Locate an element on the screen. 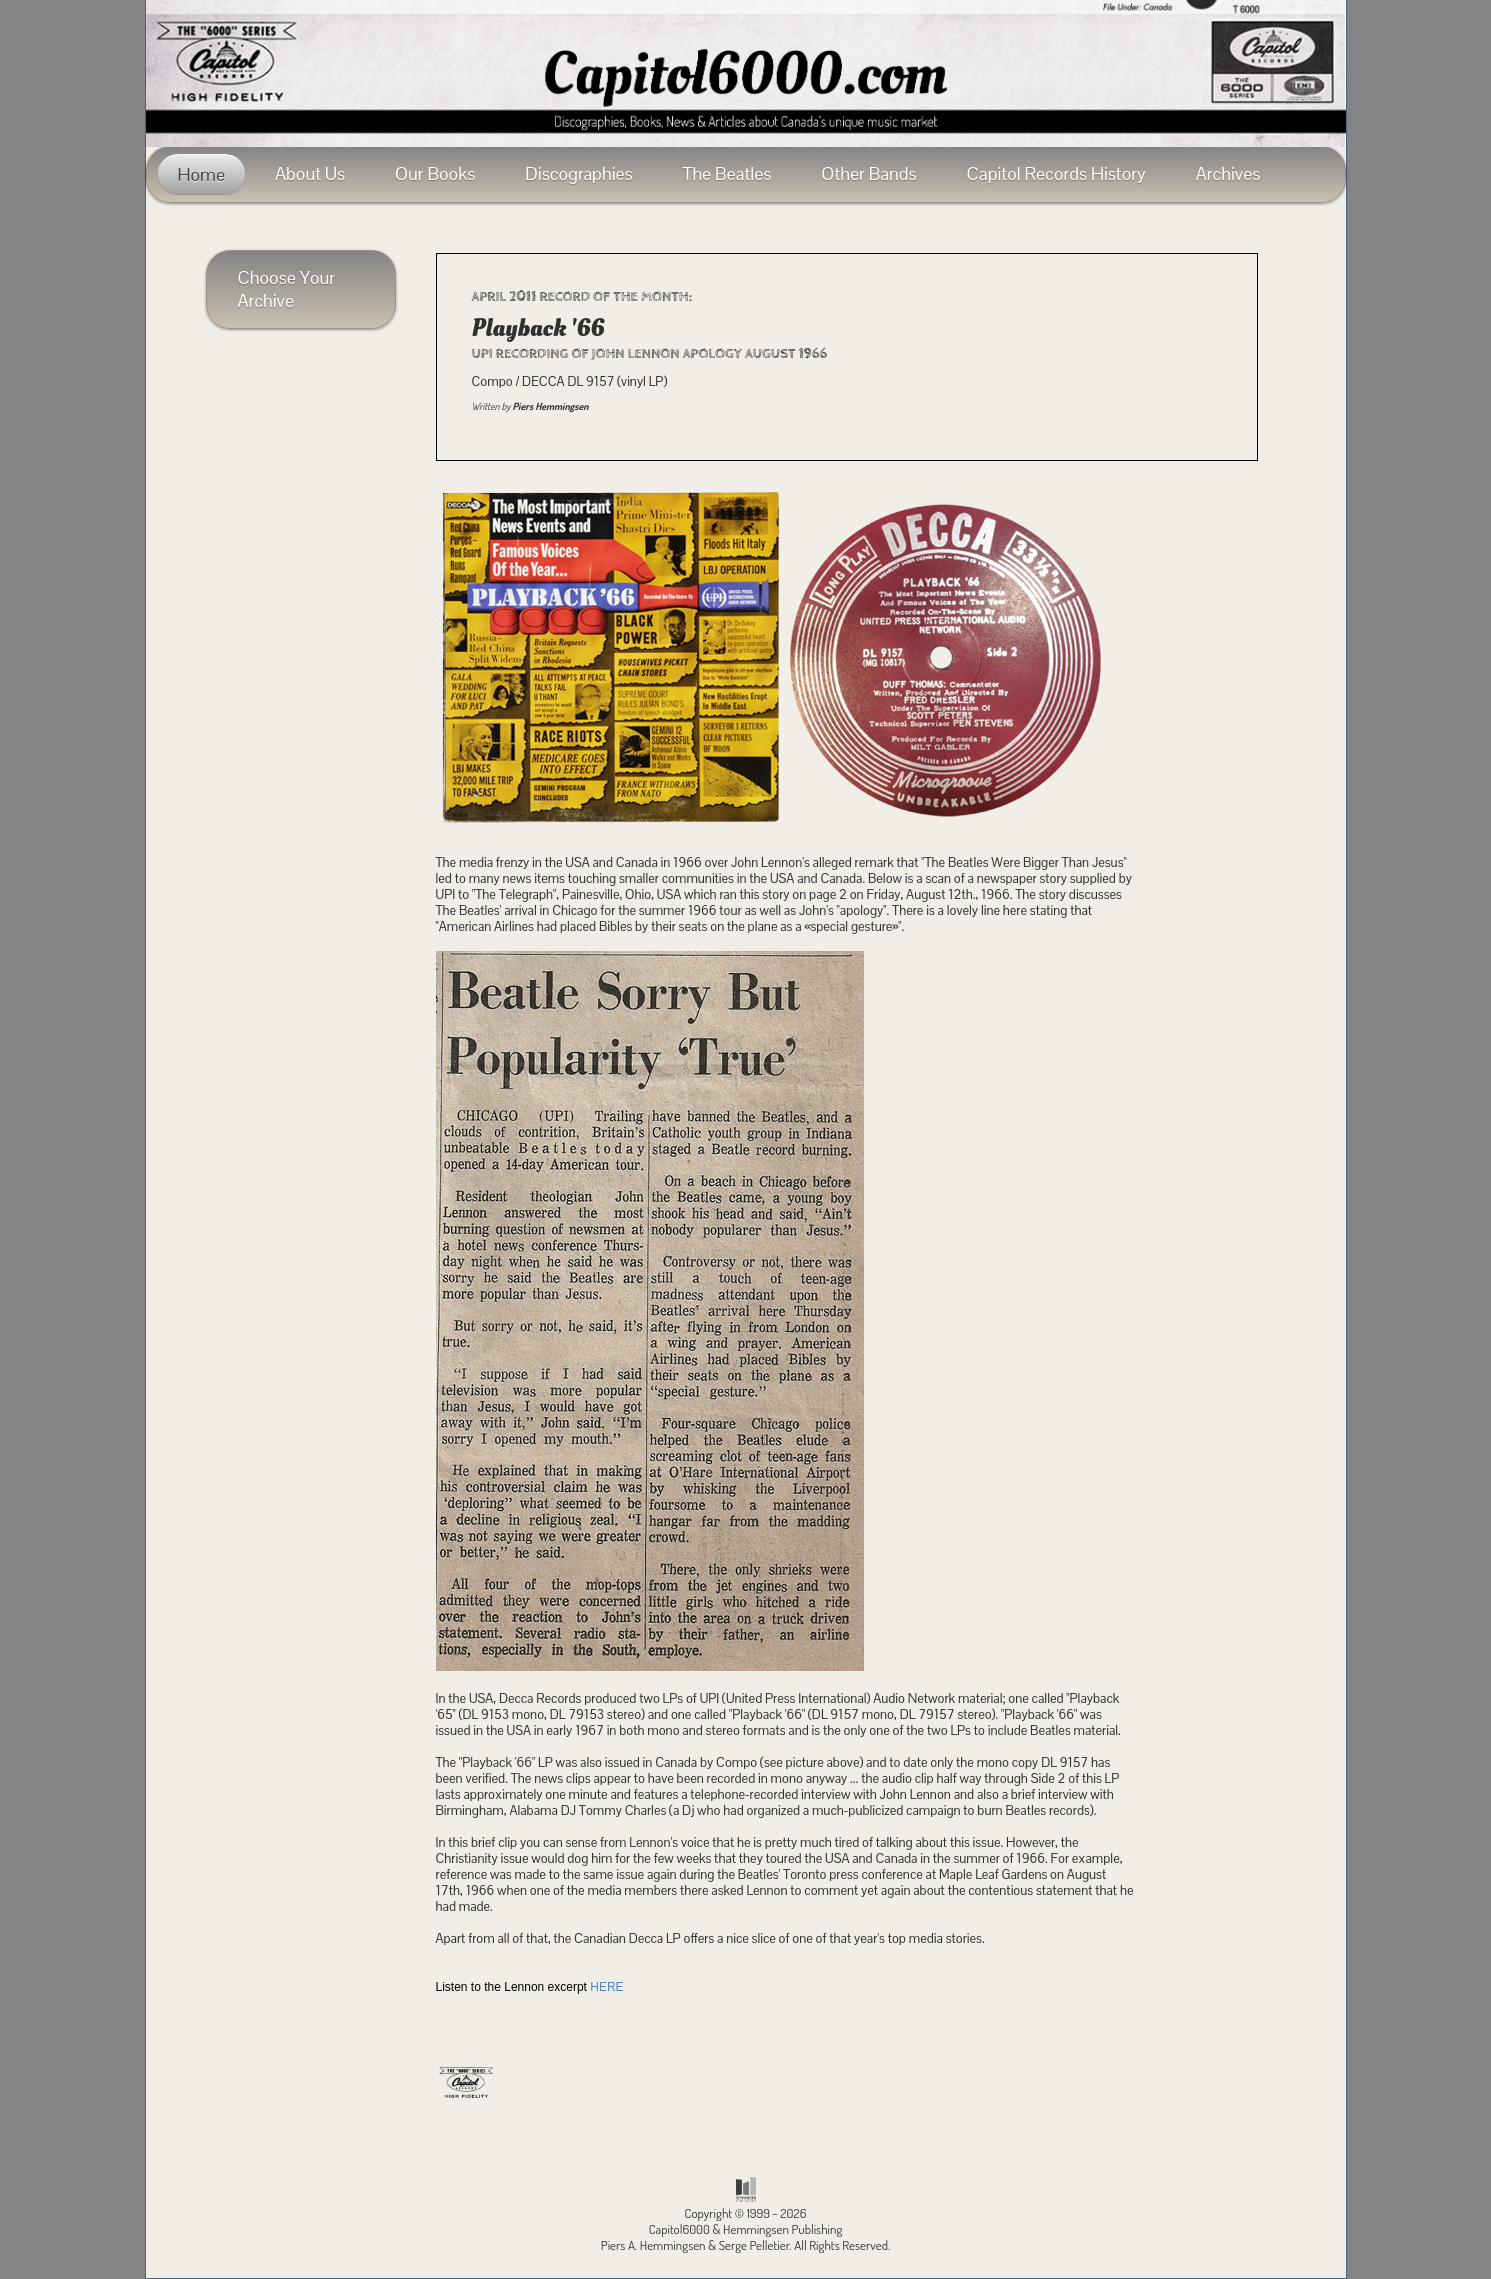 The height and width of the screenshot is (2279, 1491). HERE is located at coordinates (606, 1987).